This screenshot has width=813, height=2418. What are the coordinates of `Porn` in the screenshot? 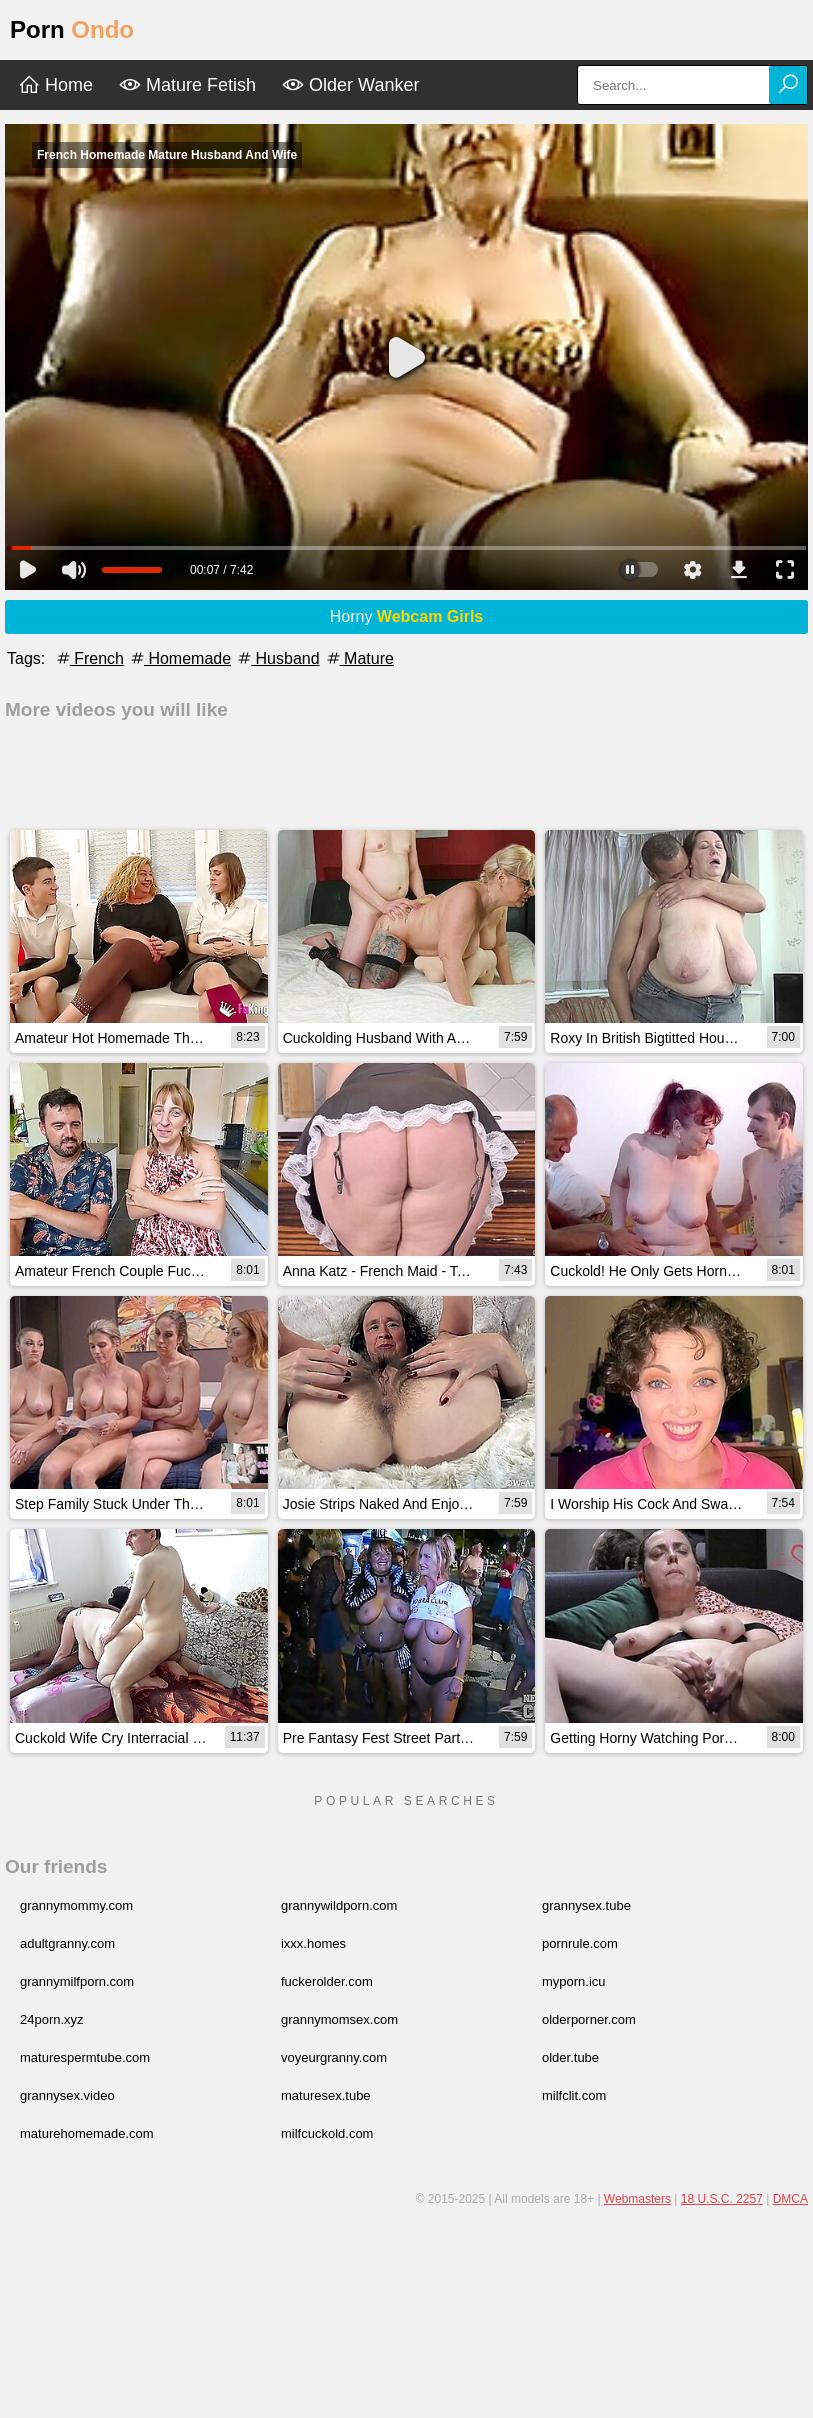 It's located at (72, 29).